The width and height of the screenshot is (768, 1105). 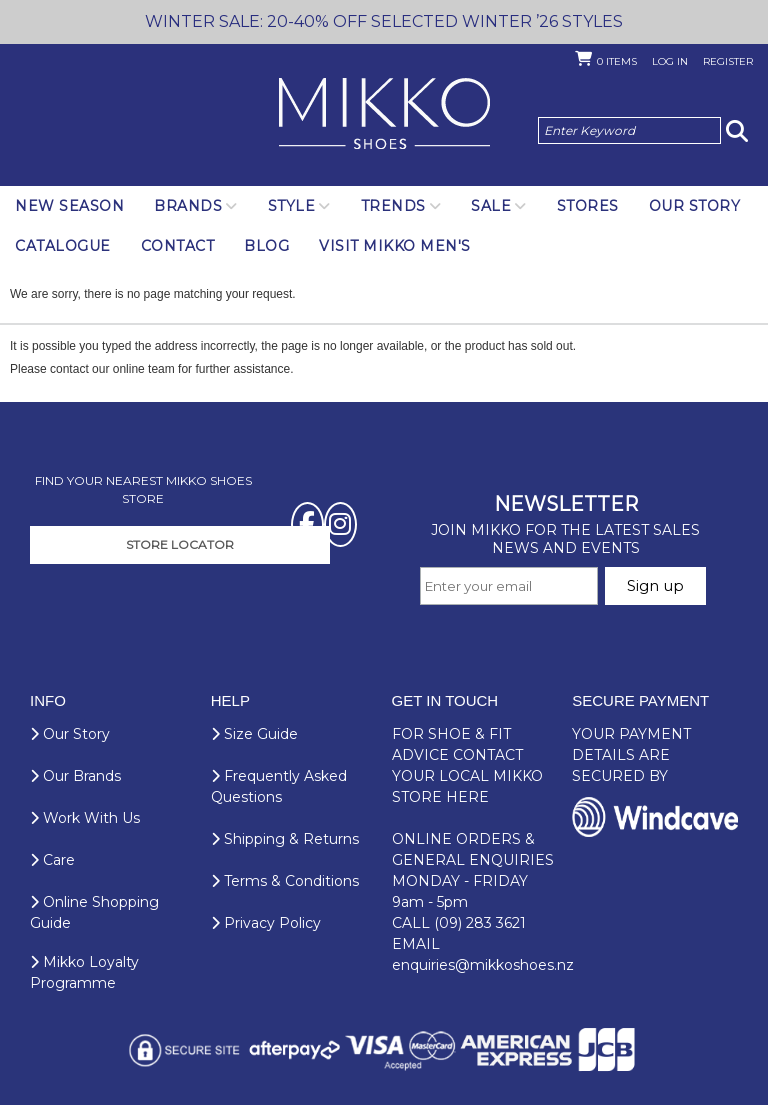 What do you see at coordinates (266, 923) in the screenshot?
I see `Privacy Policy` at bounding box center [266, 923].